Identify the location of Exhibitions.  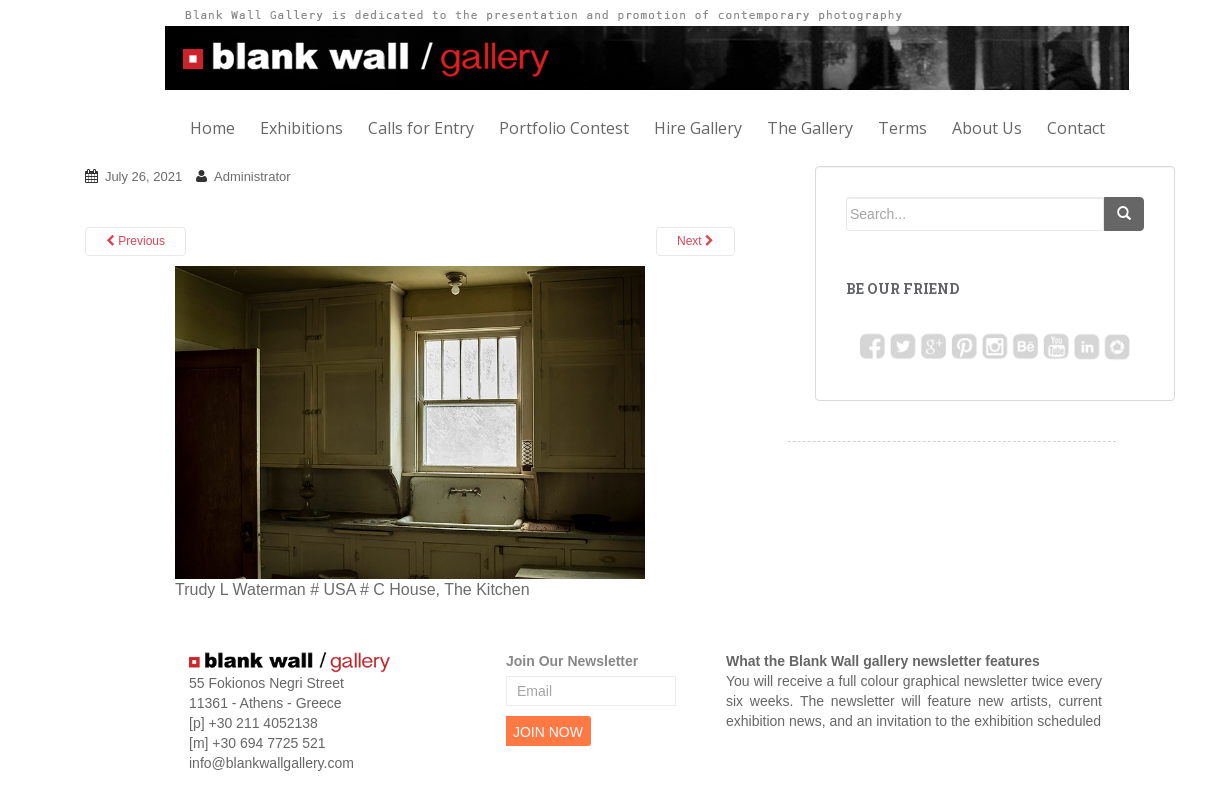
(301, 128).